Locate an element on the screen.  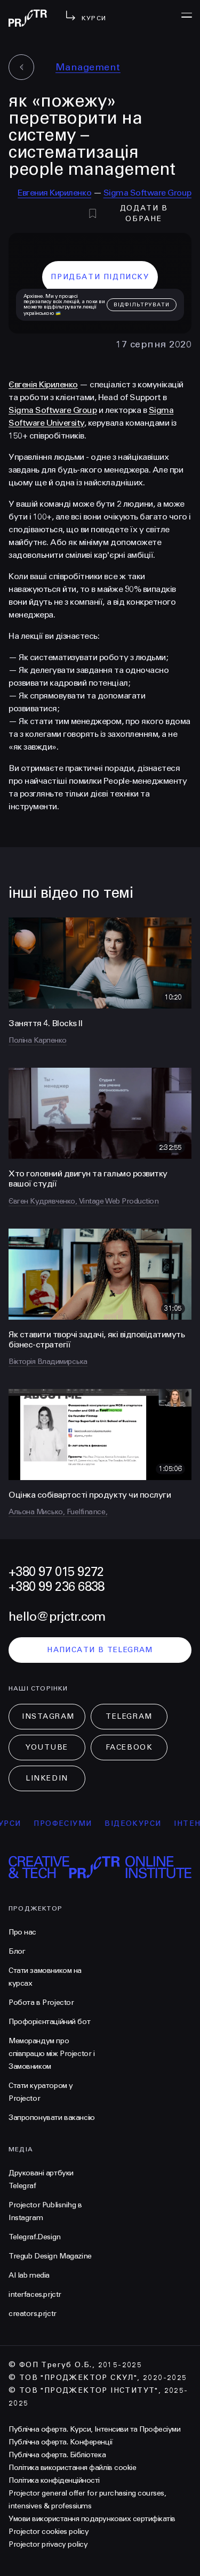
Instagram is located at coordinates (48, 1716).